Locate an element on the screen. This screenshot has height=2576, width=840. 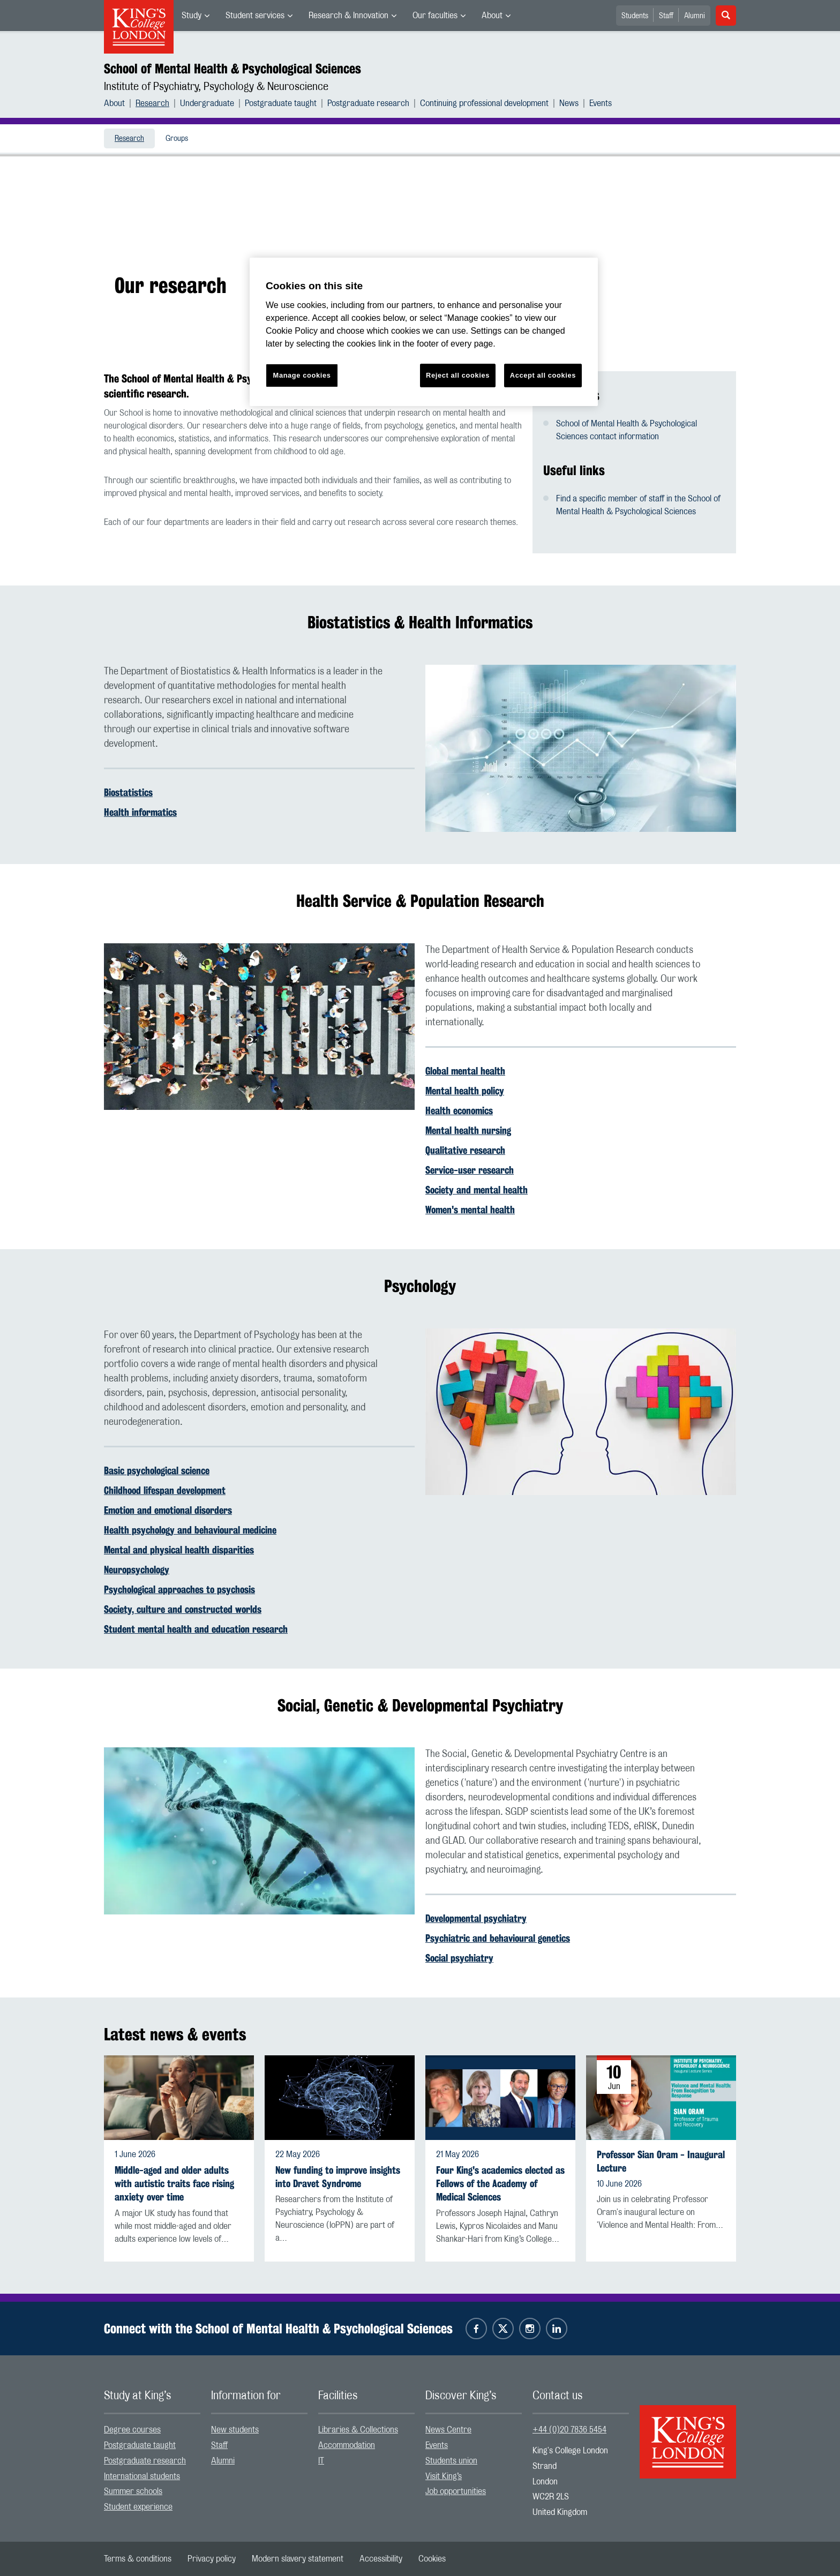
Our faculties is located at coordinates (435, 15).